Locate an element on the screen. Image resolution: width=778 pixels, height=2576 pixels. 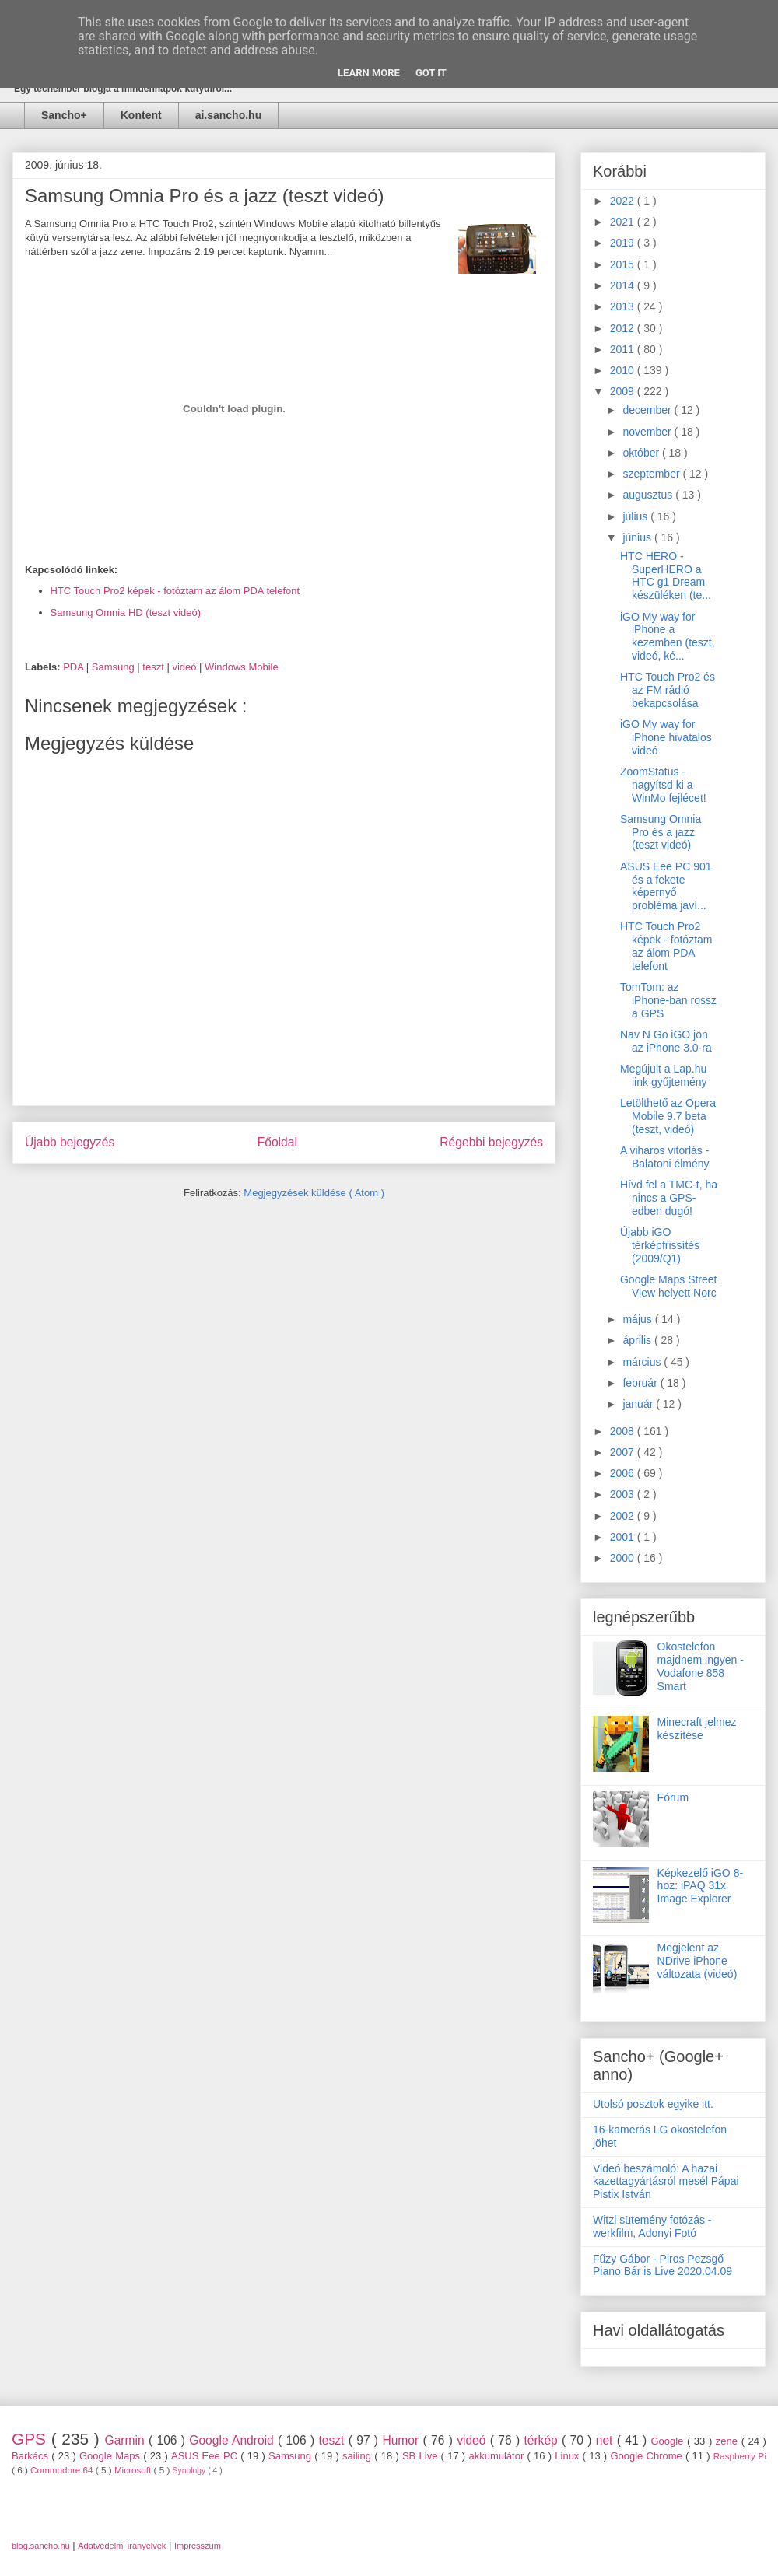
Megújult a Lap.hu link gyűjtemény is located at coordinates (663, 1075).